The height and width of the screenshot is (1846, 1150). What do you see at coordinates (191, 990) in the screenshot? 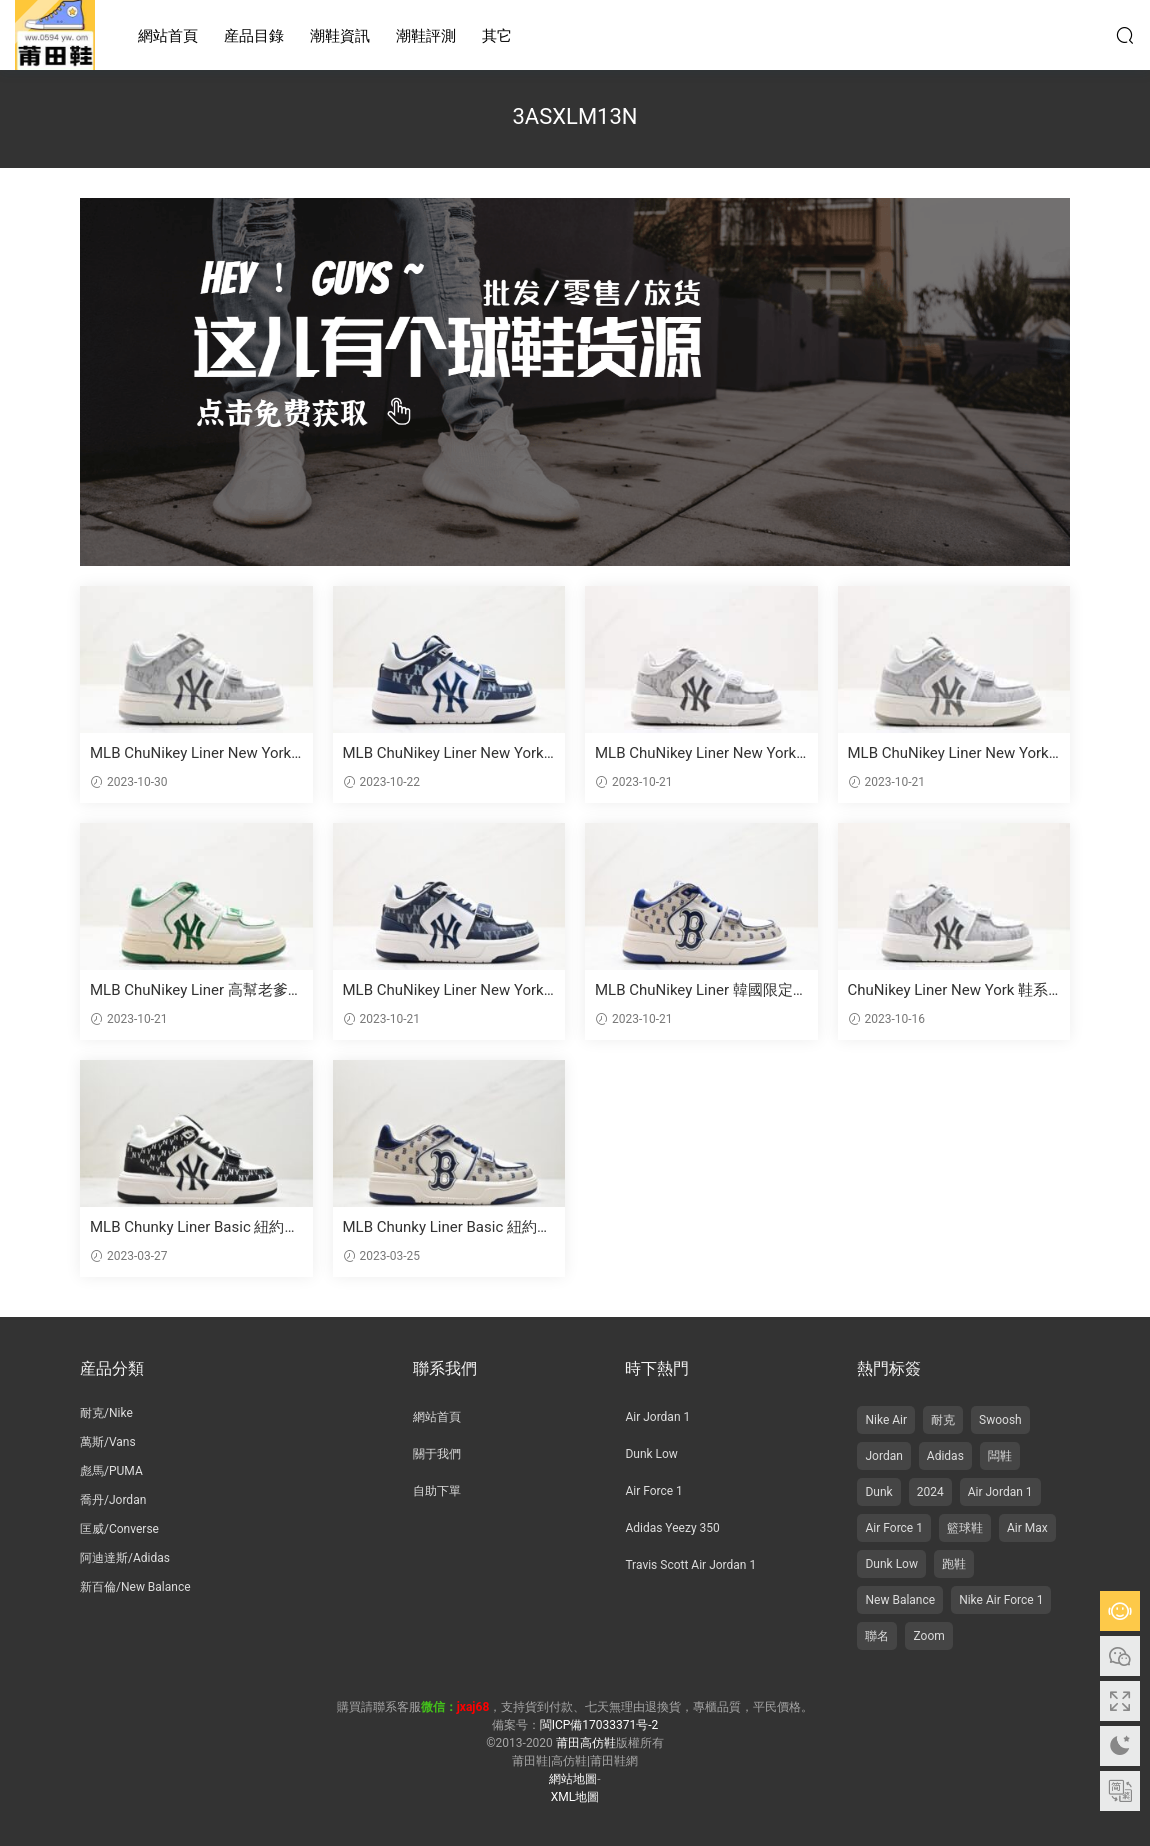
I see `MLB ChuNikey Liner 高幫老爹風增高百搭休閑運動鞋 顔色：白黑NY印花 貨号：3ASXLM13N（C0002）` at bounding box center [191, 990].